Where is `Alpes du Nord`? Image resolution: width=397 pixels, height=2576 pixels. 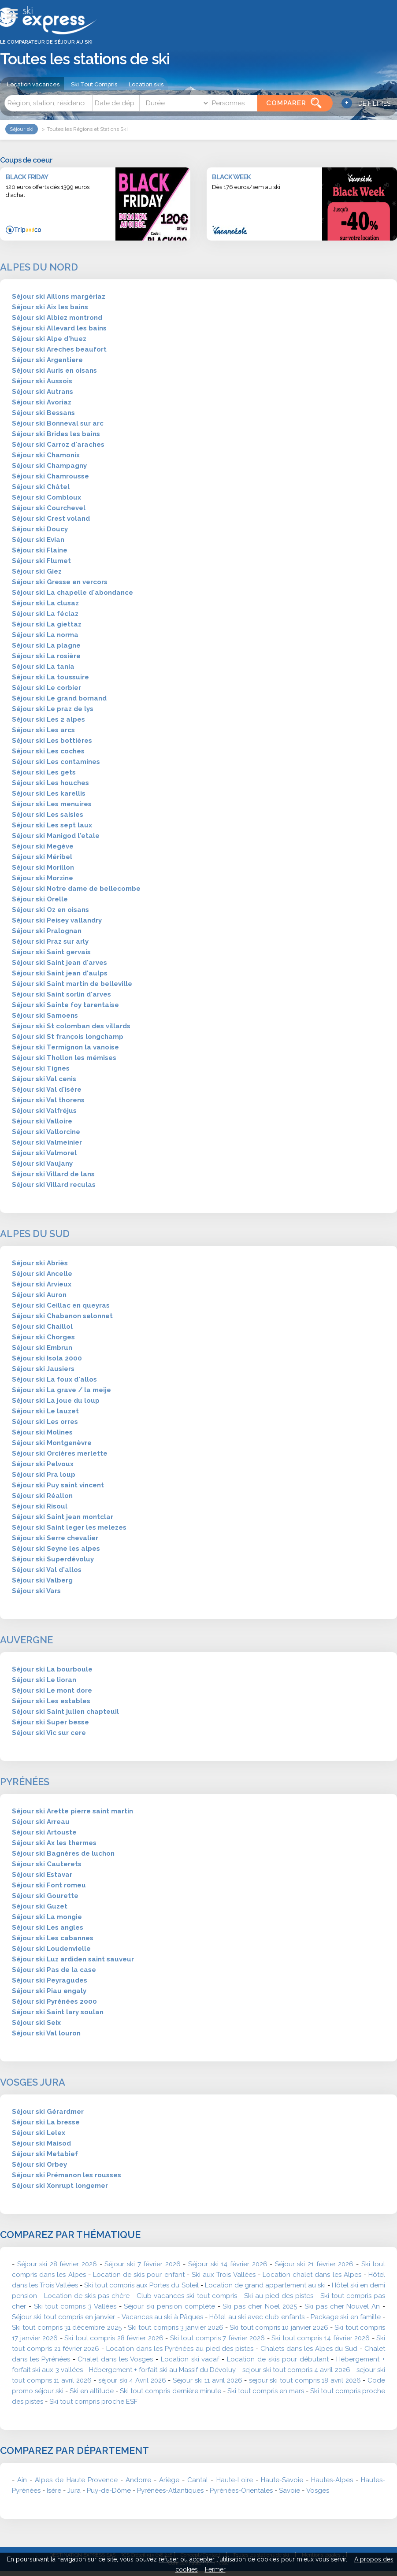 Alpes du Nord is located at coordinates (39, 267).